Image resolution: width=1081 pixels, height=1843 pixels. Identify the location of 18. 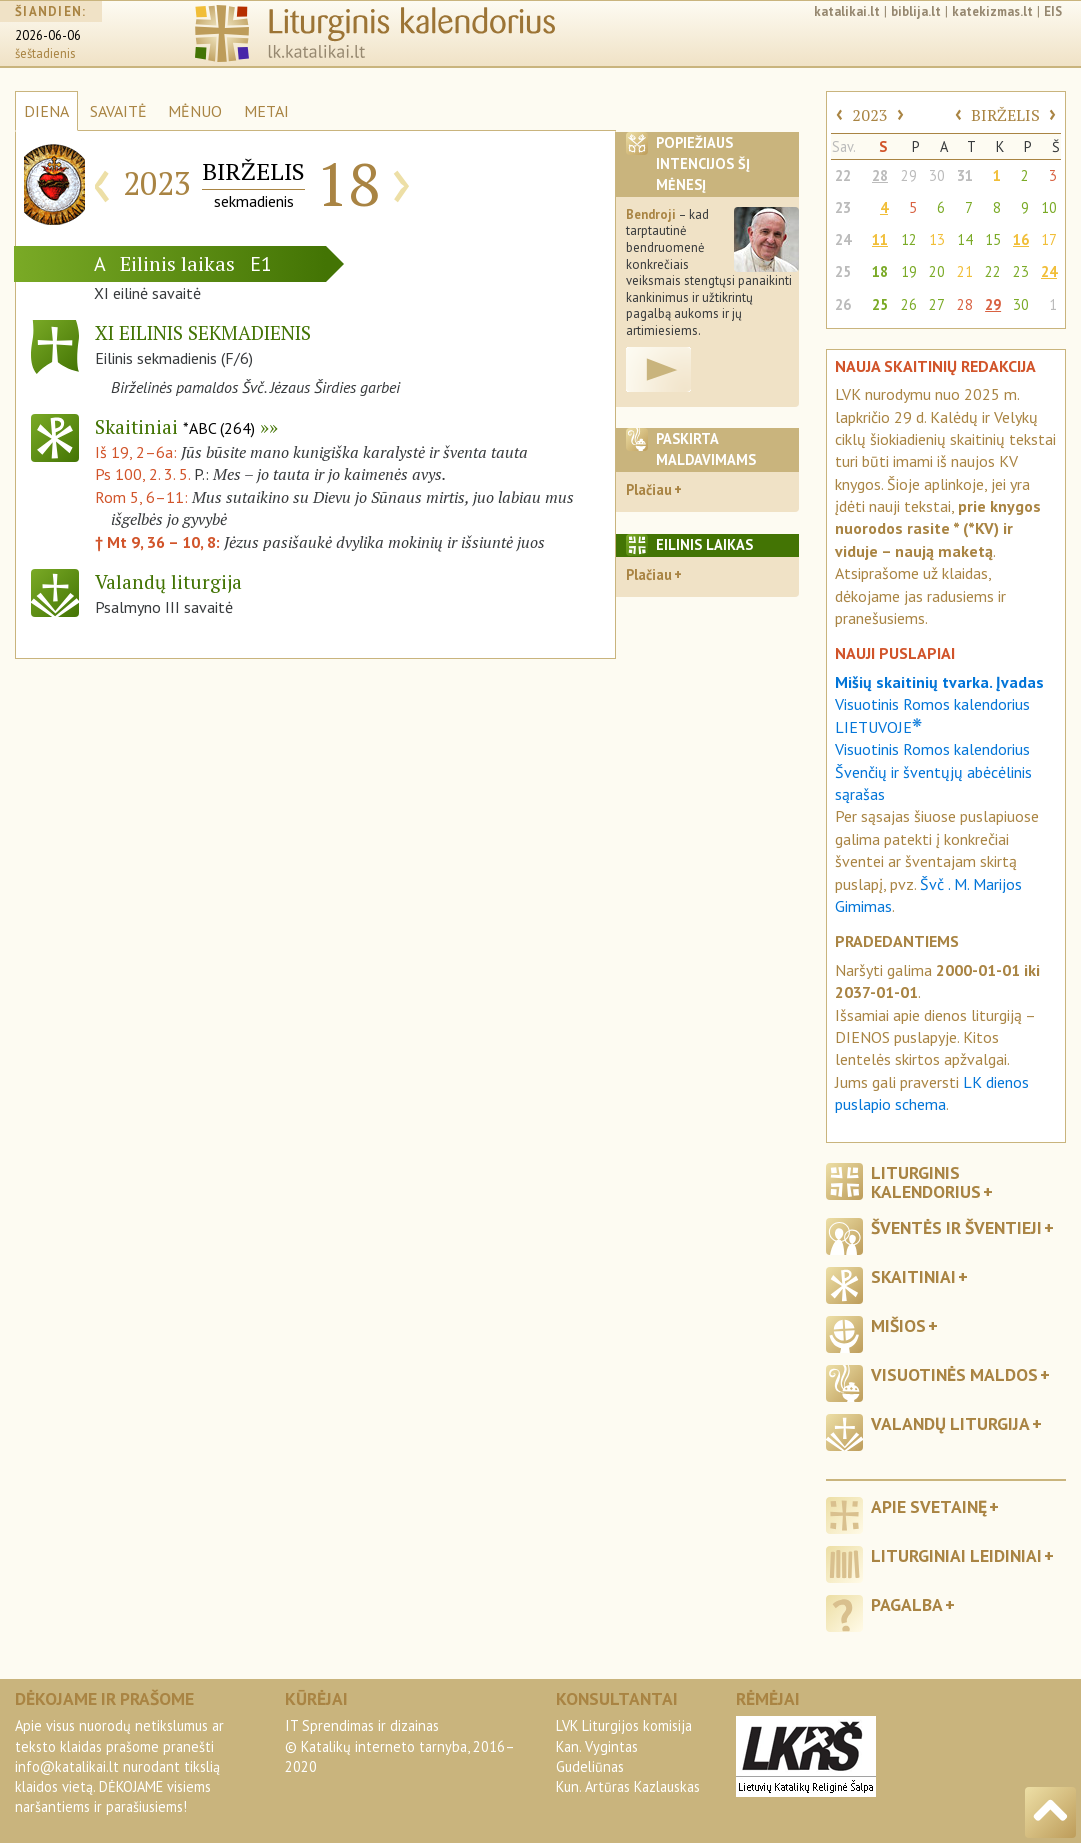
(880, 271).